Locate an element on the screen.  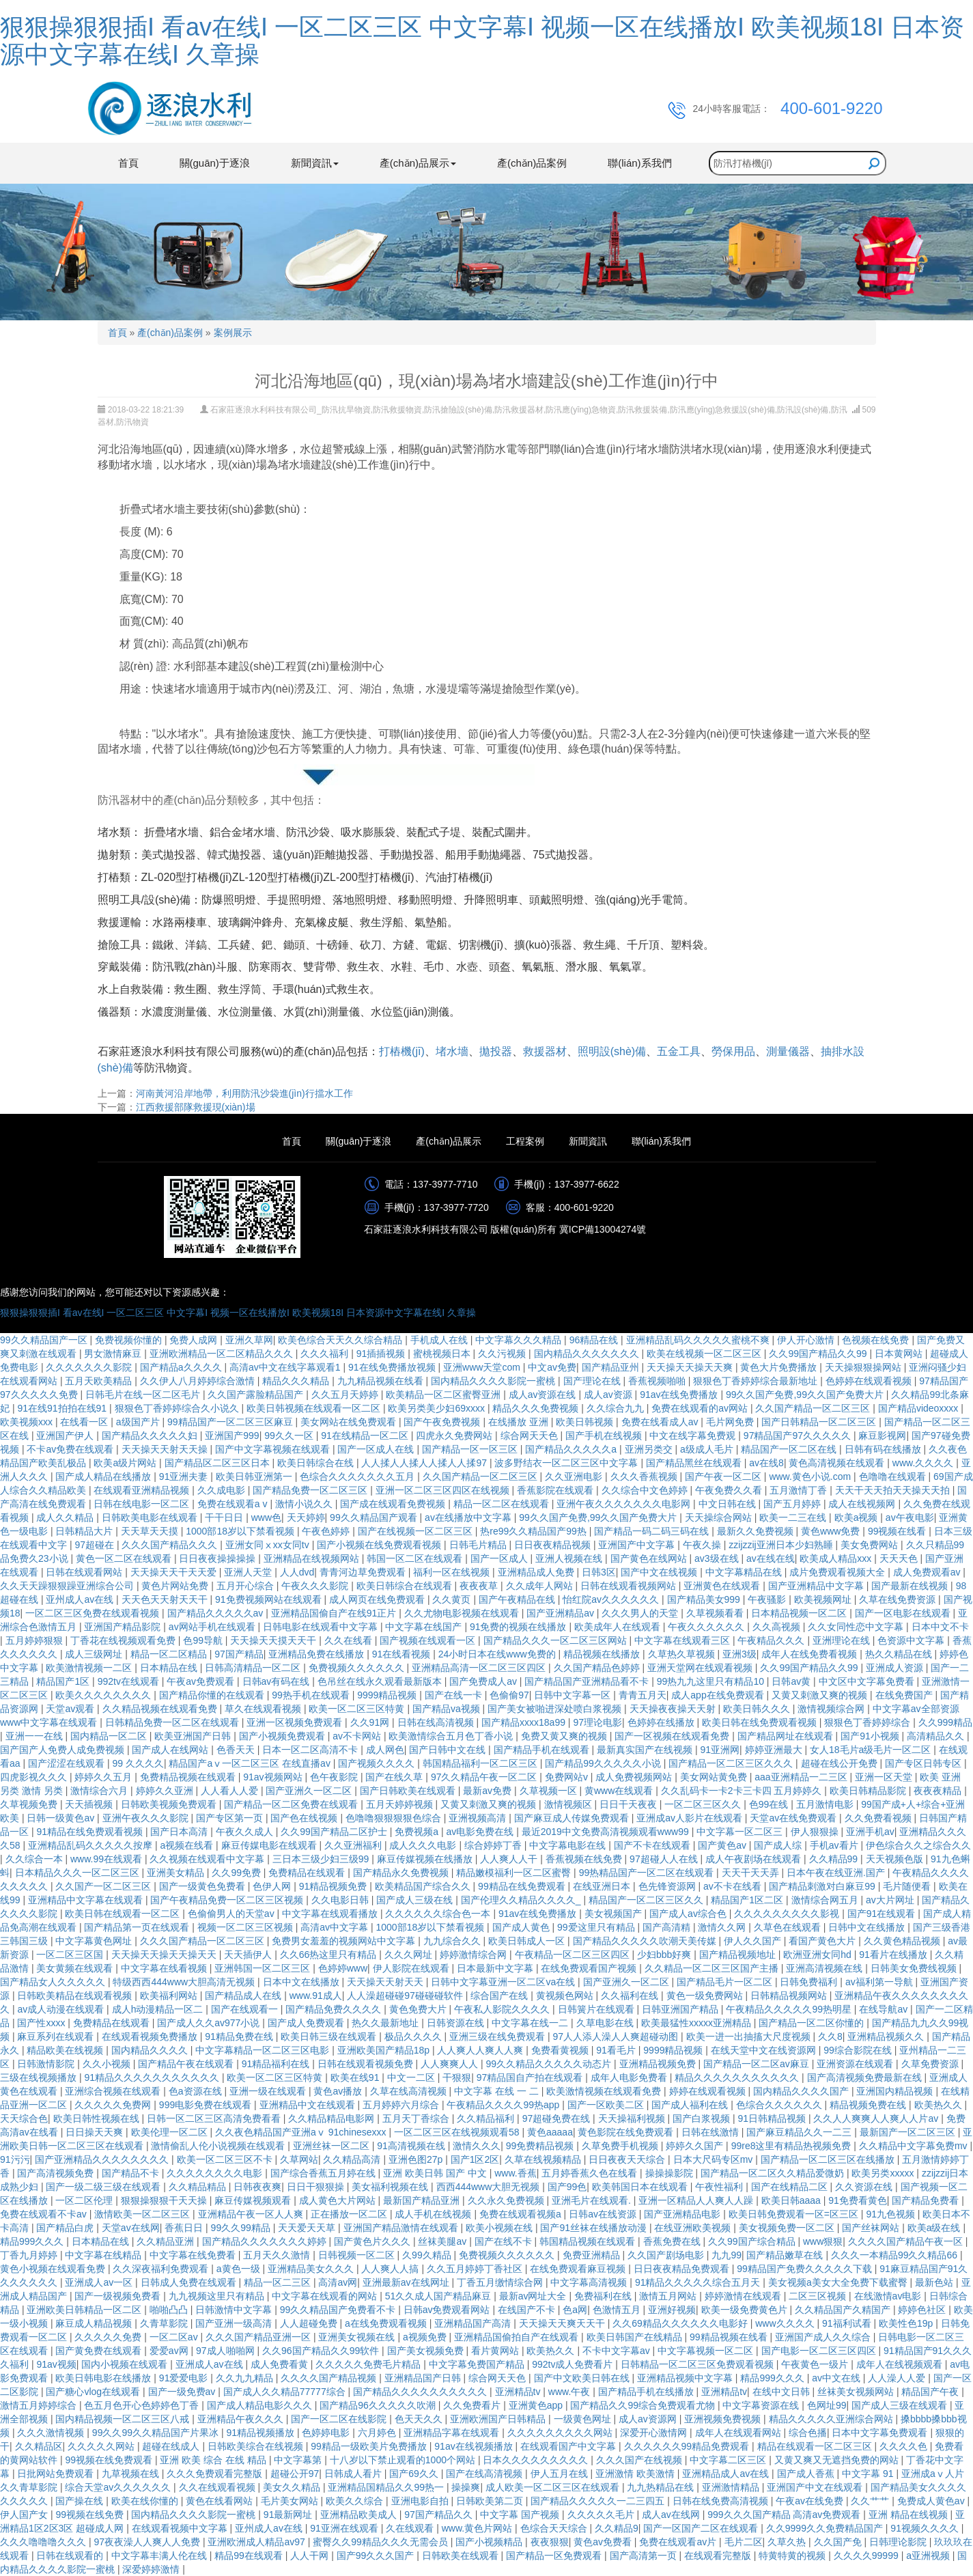
91av视频 is located at coordinates (56, 2364).